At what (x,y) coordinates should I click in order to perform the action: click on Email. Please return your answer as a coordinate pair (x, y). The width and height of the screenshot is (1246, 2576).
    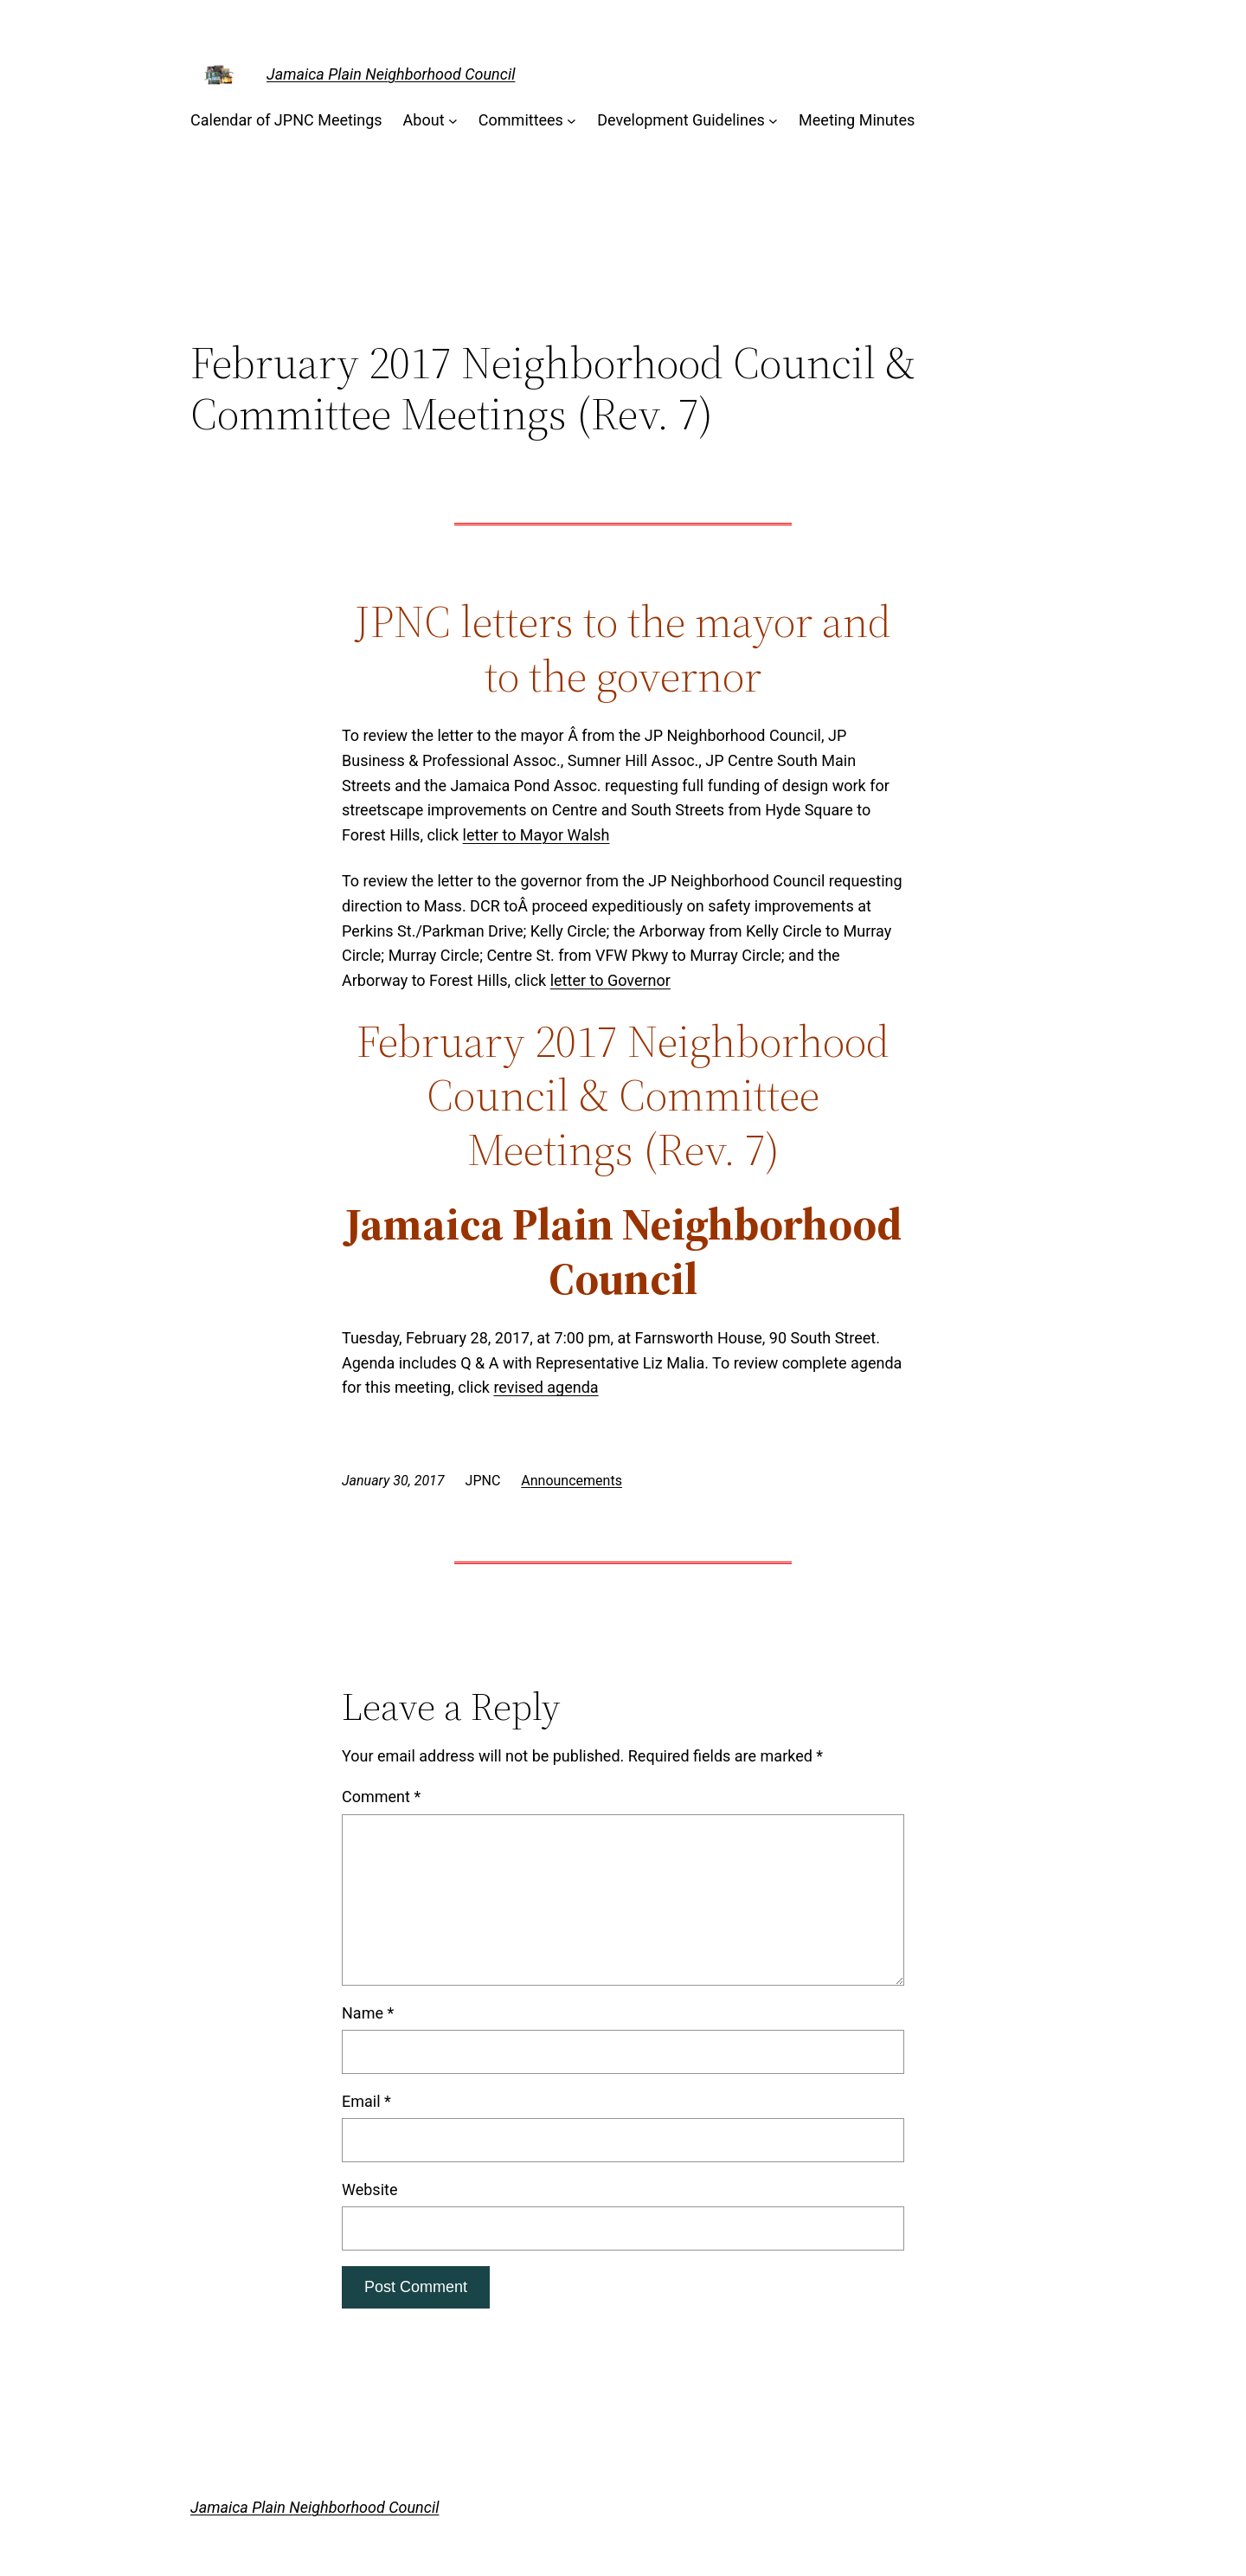
    Looking at the image, I should click on (366, 2101).